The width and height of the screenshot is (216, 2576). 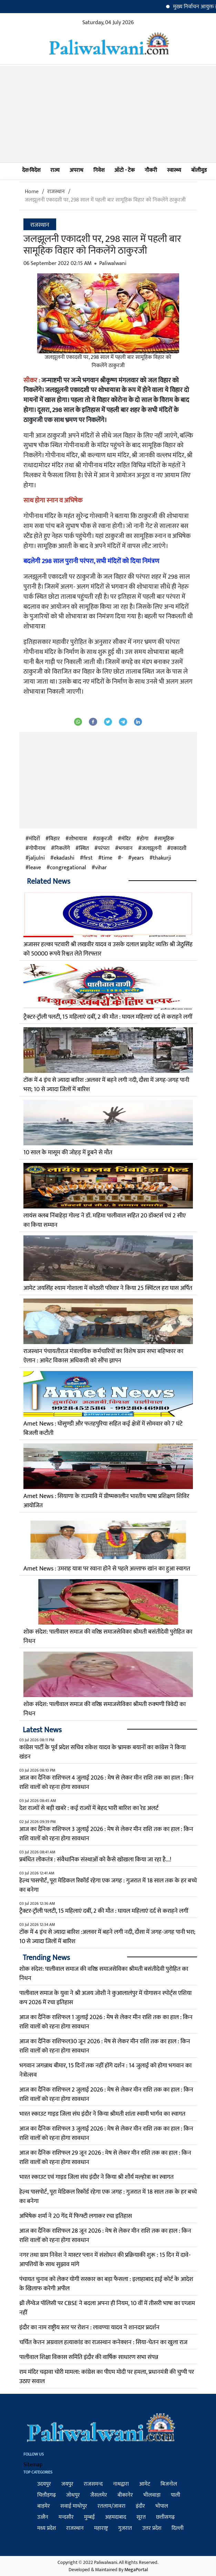 I want to click on जलझूलनी, so click(x=152, y=848).